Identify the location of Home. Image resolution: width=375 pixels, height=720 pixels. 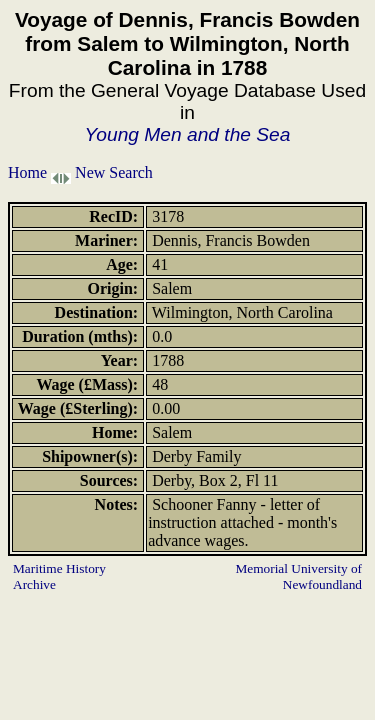
(27, 172).